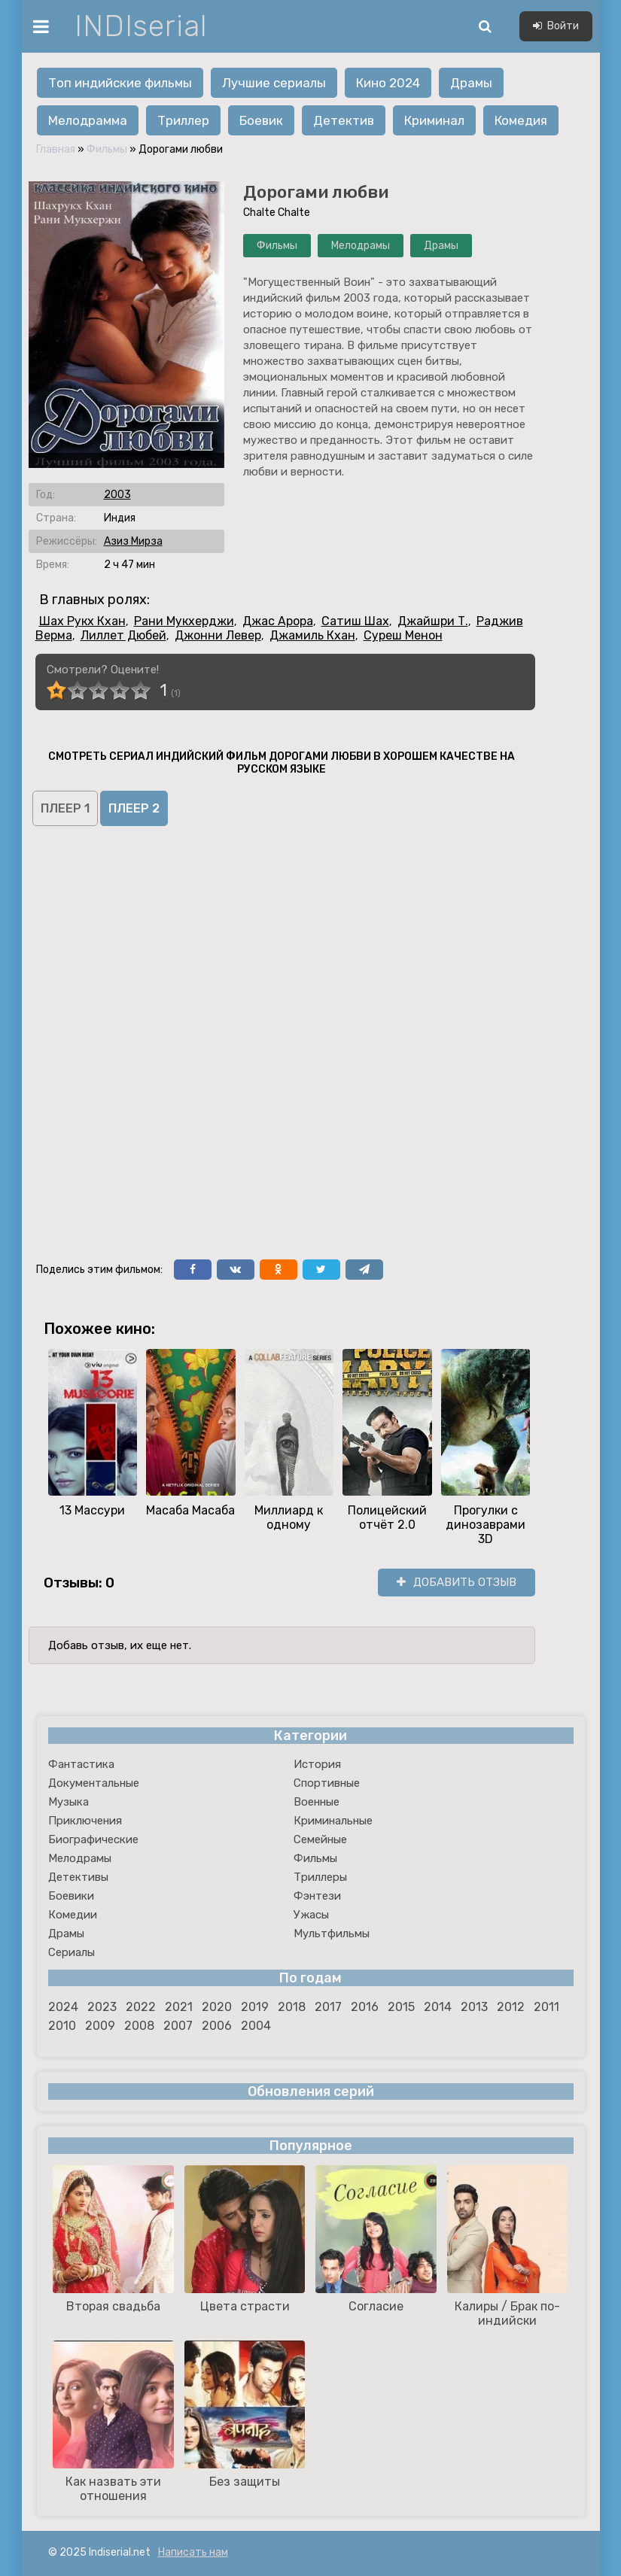 The width and height of the screenshot is (621, 2576). What do you see at coordinates (320, 1877) in the screenshot?
I see `Триллеры` at bounding box center [320, 1877].